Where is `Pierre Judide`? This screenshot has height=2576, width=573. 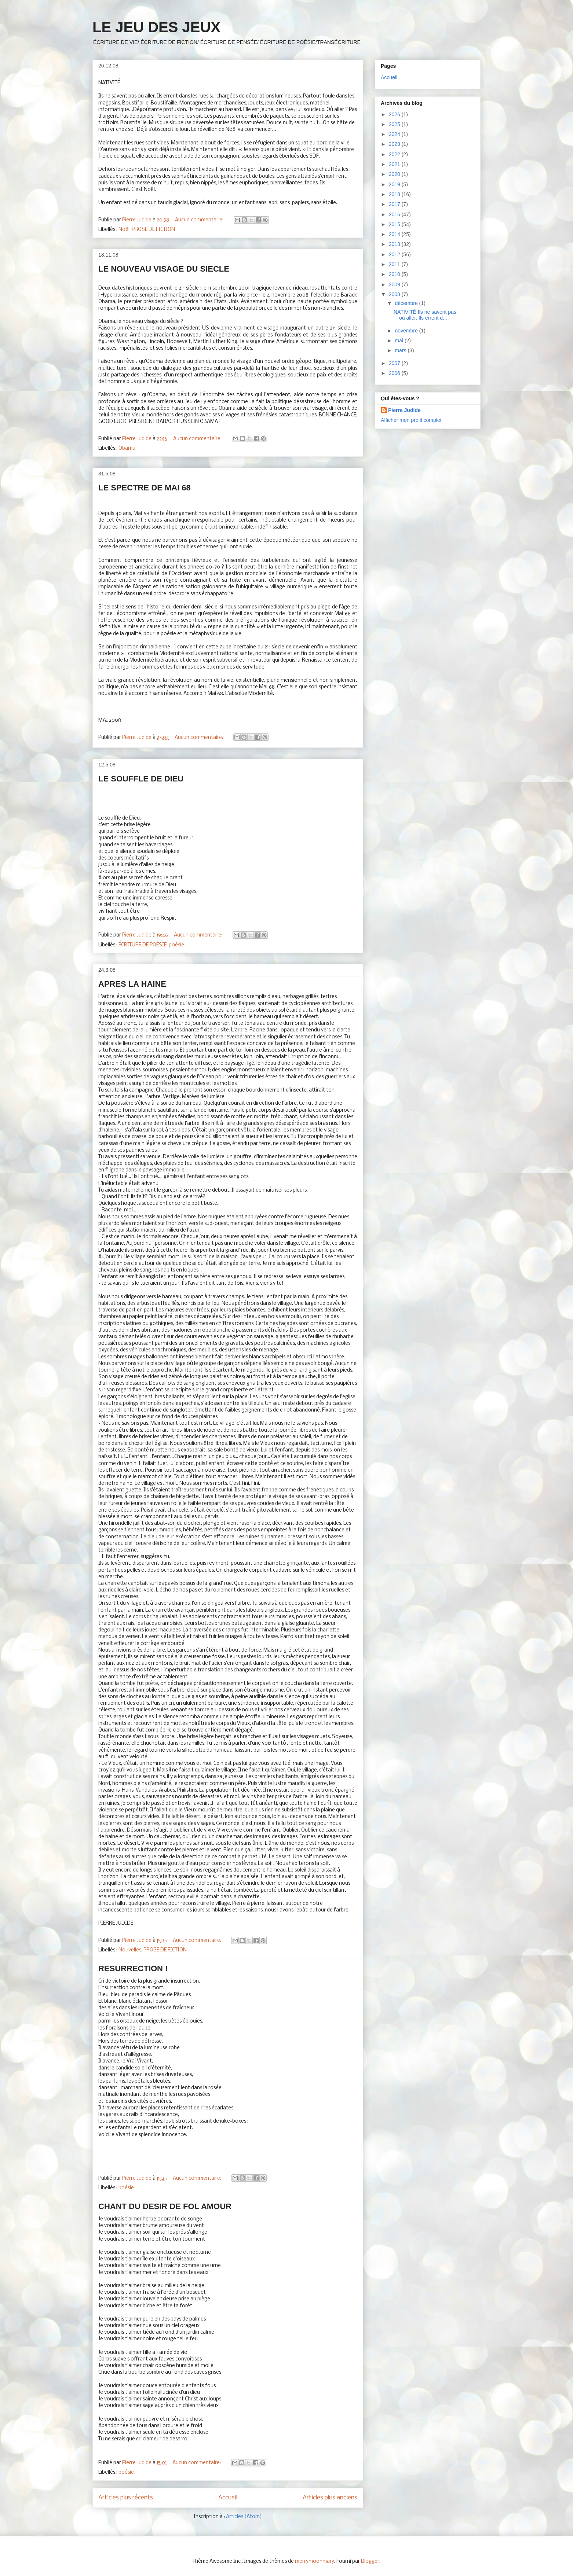 Pierre Judide is located at coordinates (404, 410).